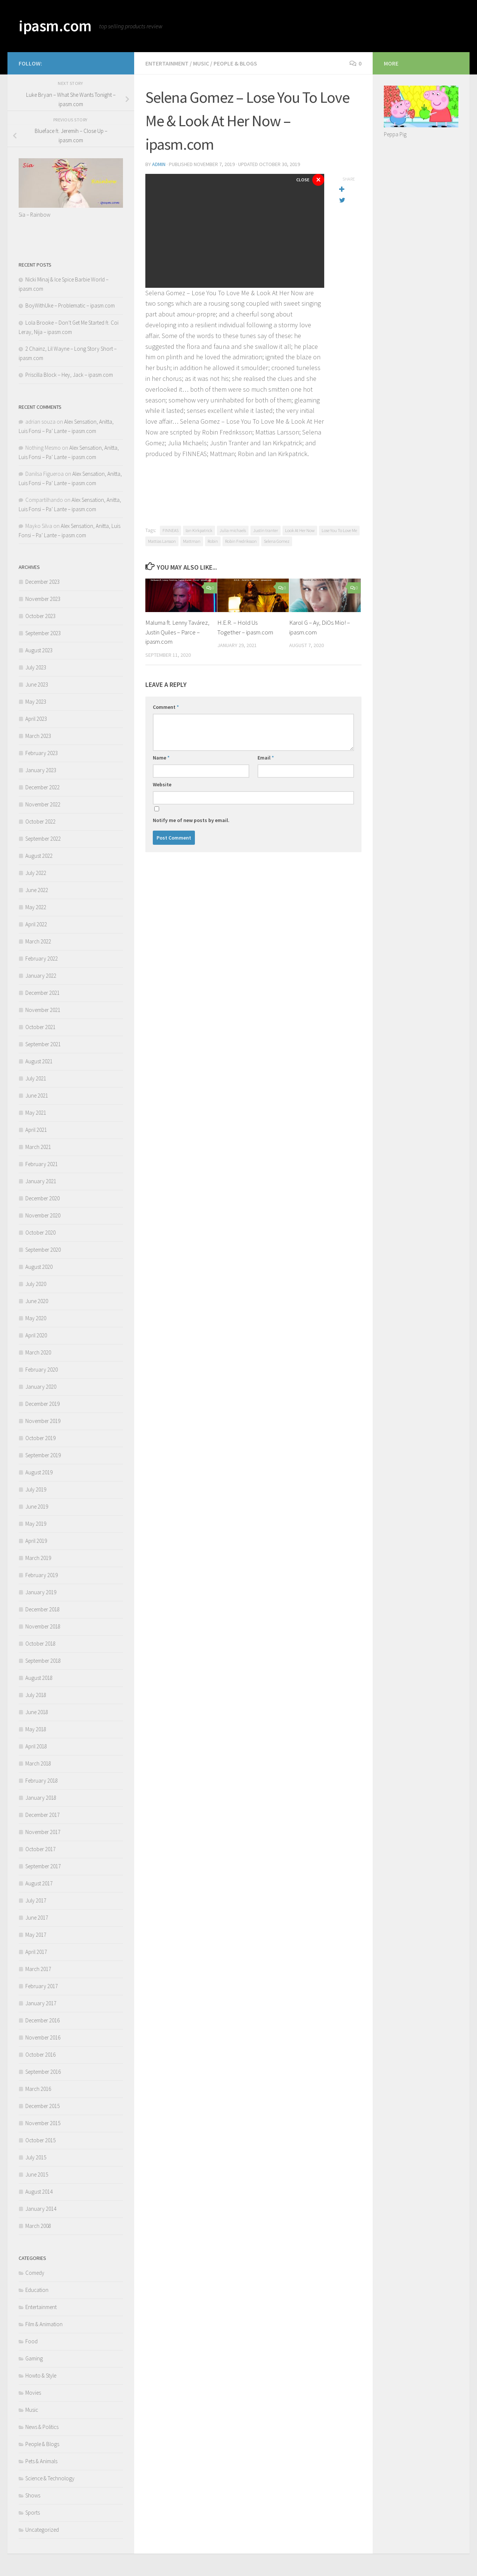 The height and width of the screenshot is (2576, 477). Describe the element at coordinates (40, 2054) in the screenshot. I see `October 2016` at that location.